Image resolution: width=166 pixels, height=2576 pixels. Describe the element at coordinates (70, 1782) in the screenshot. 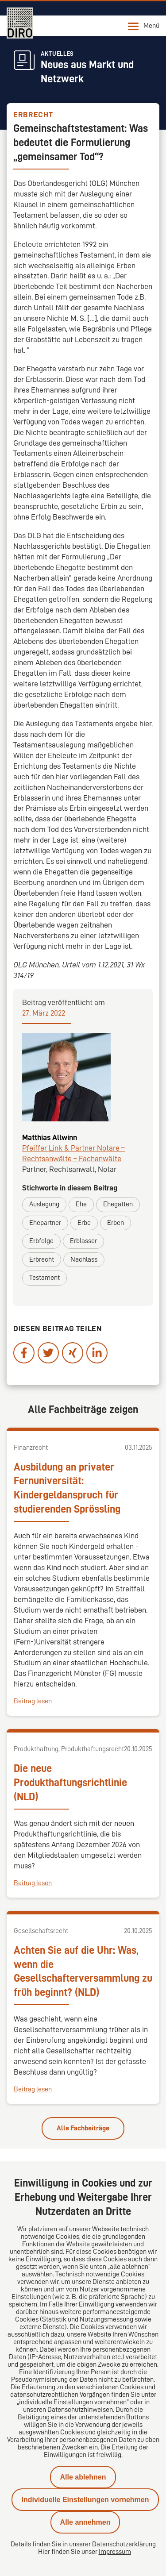

I see `Die neue Produkthaftungsrichtlinie (NLD)` at that location.